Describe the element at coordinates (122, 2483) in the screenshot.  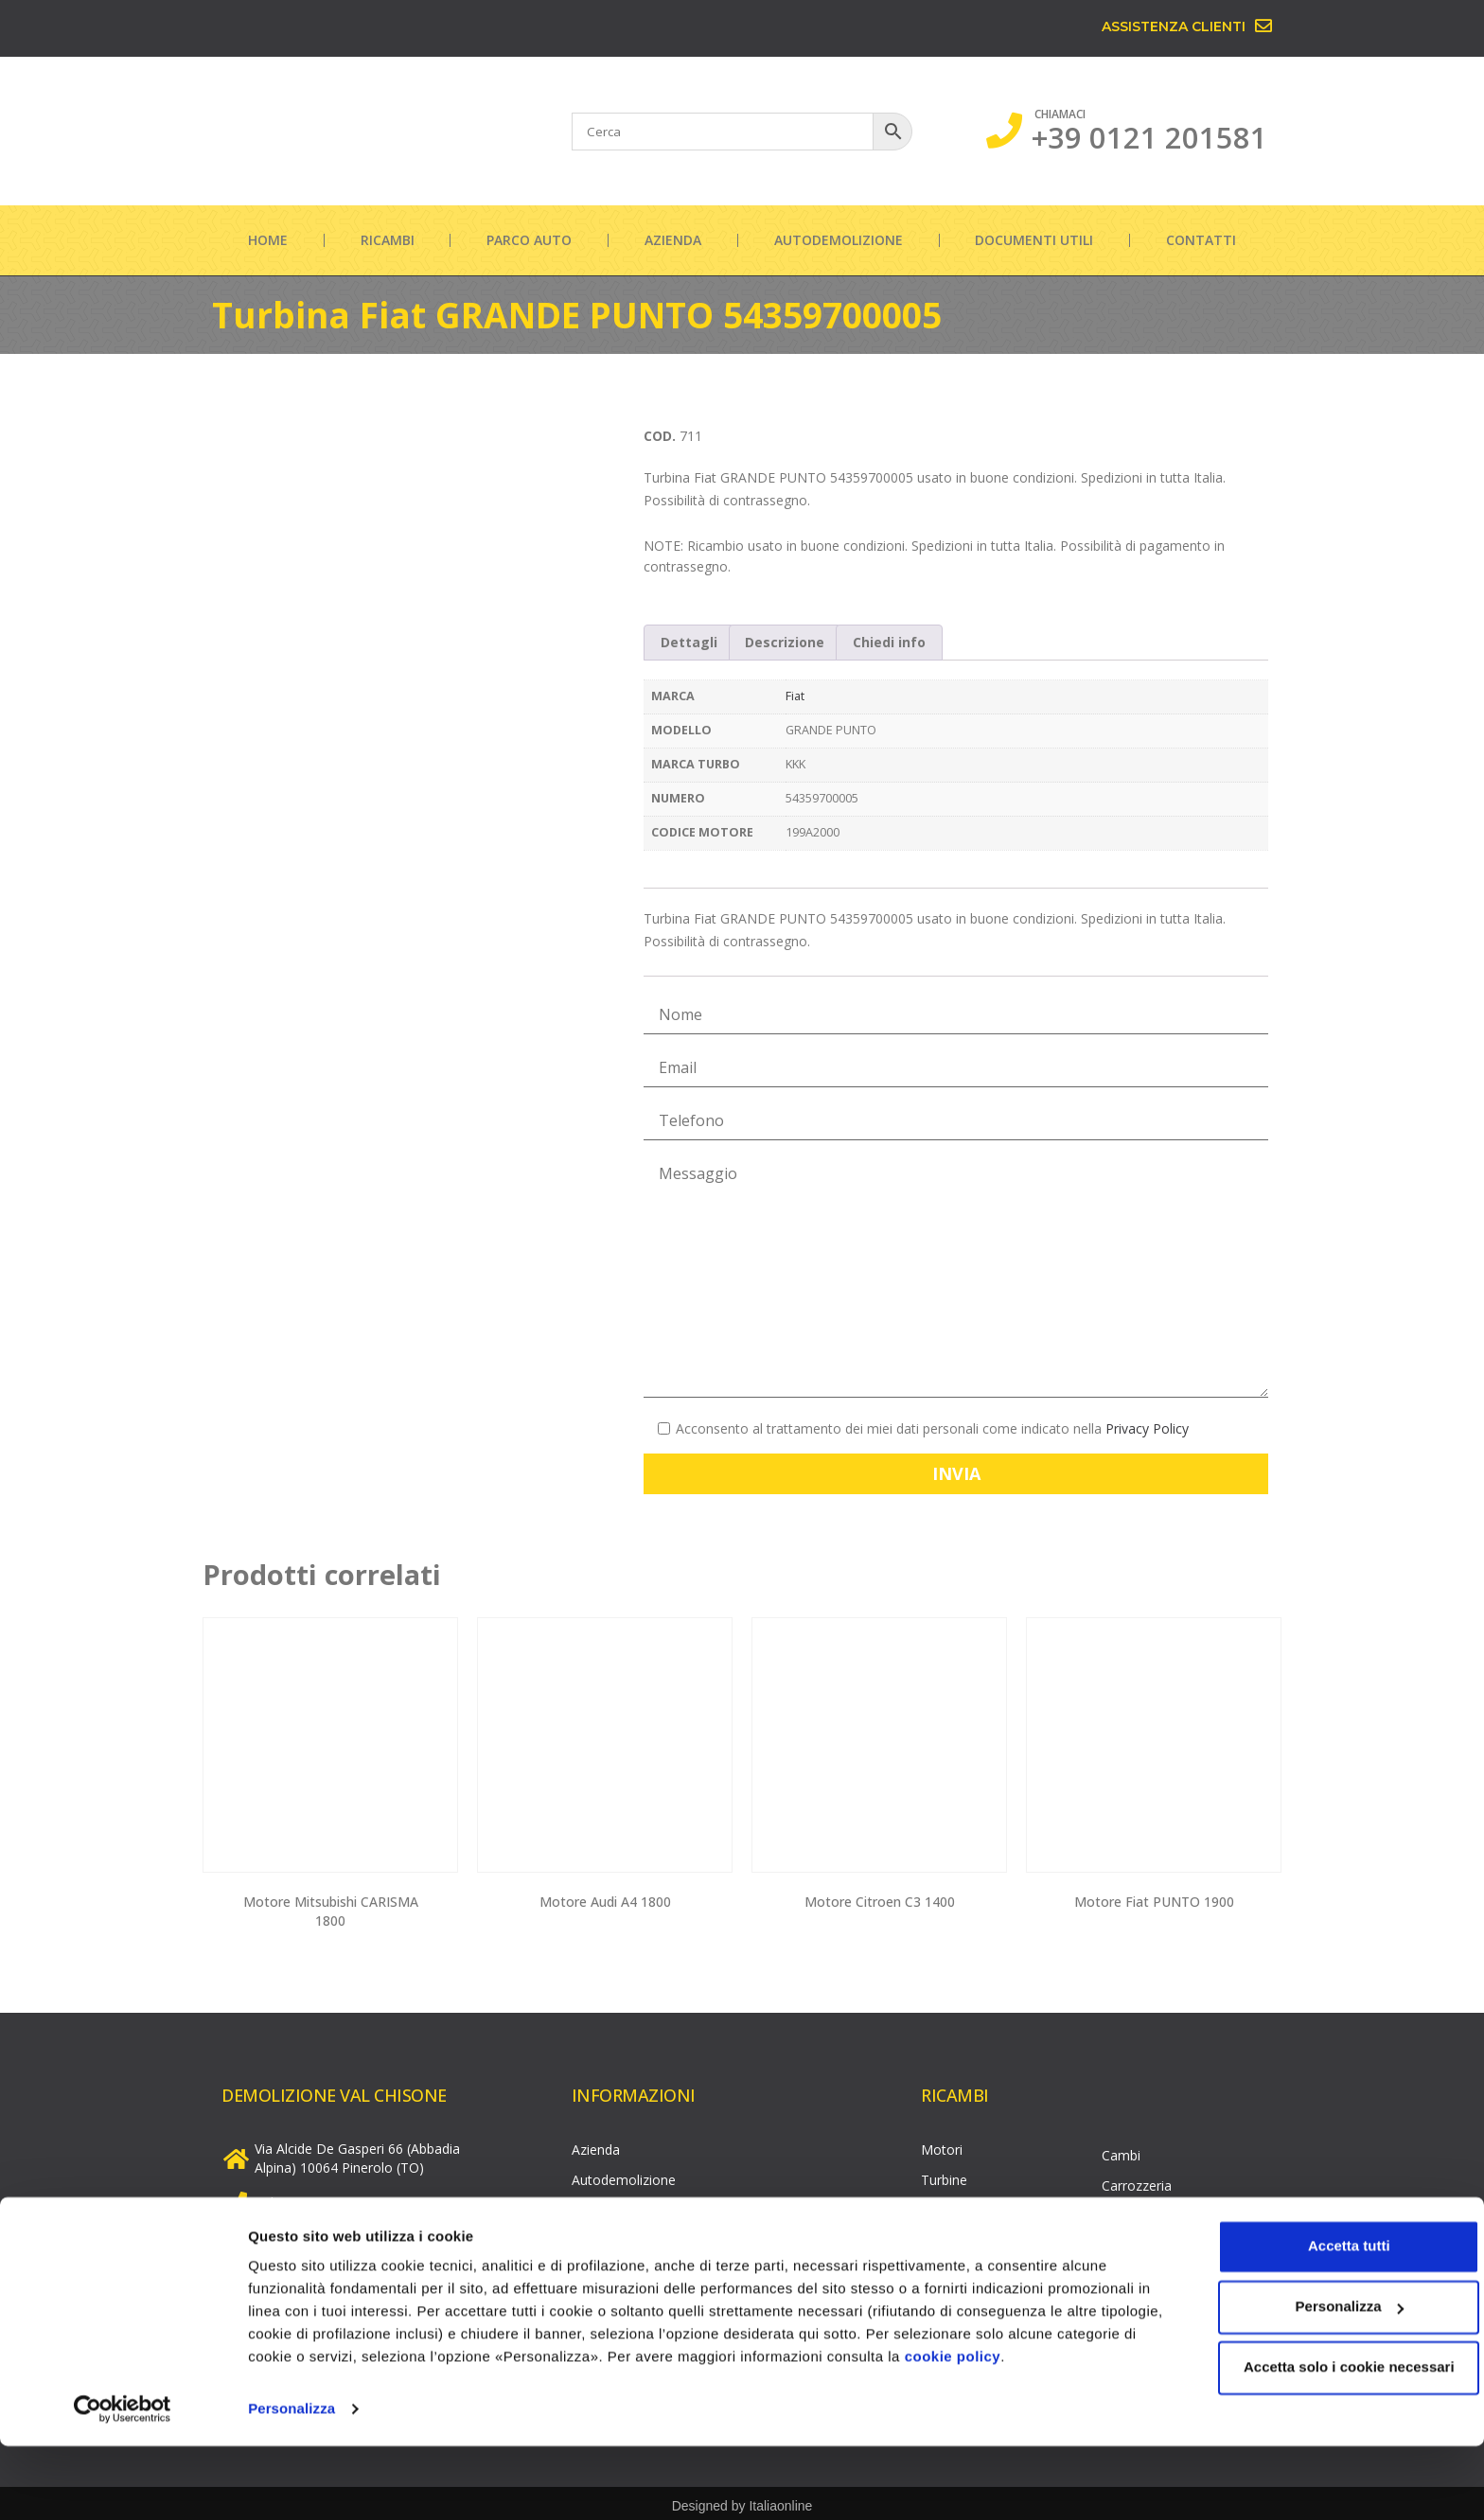
I see `[Cookiebot di Usercentrics - si apre in una nuova scheda]` at that location.